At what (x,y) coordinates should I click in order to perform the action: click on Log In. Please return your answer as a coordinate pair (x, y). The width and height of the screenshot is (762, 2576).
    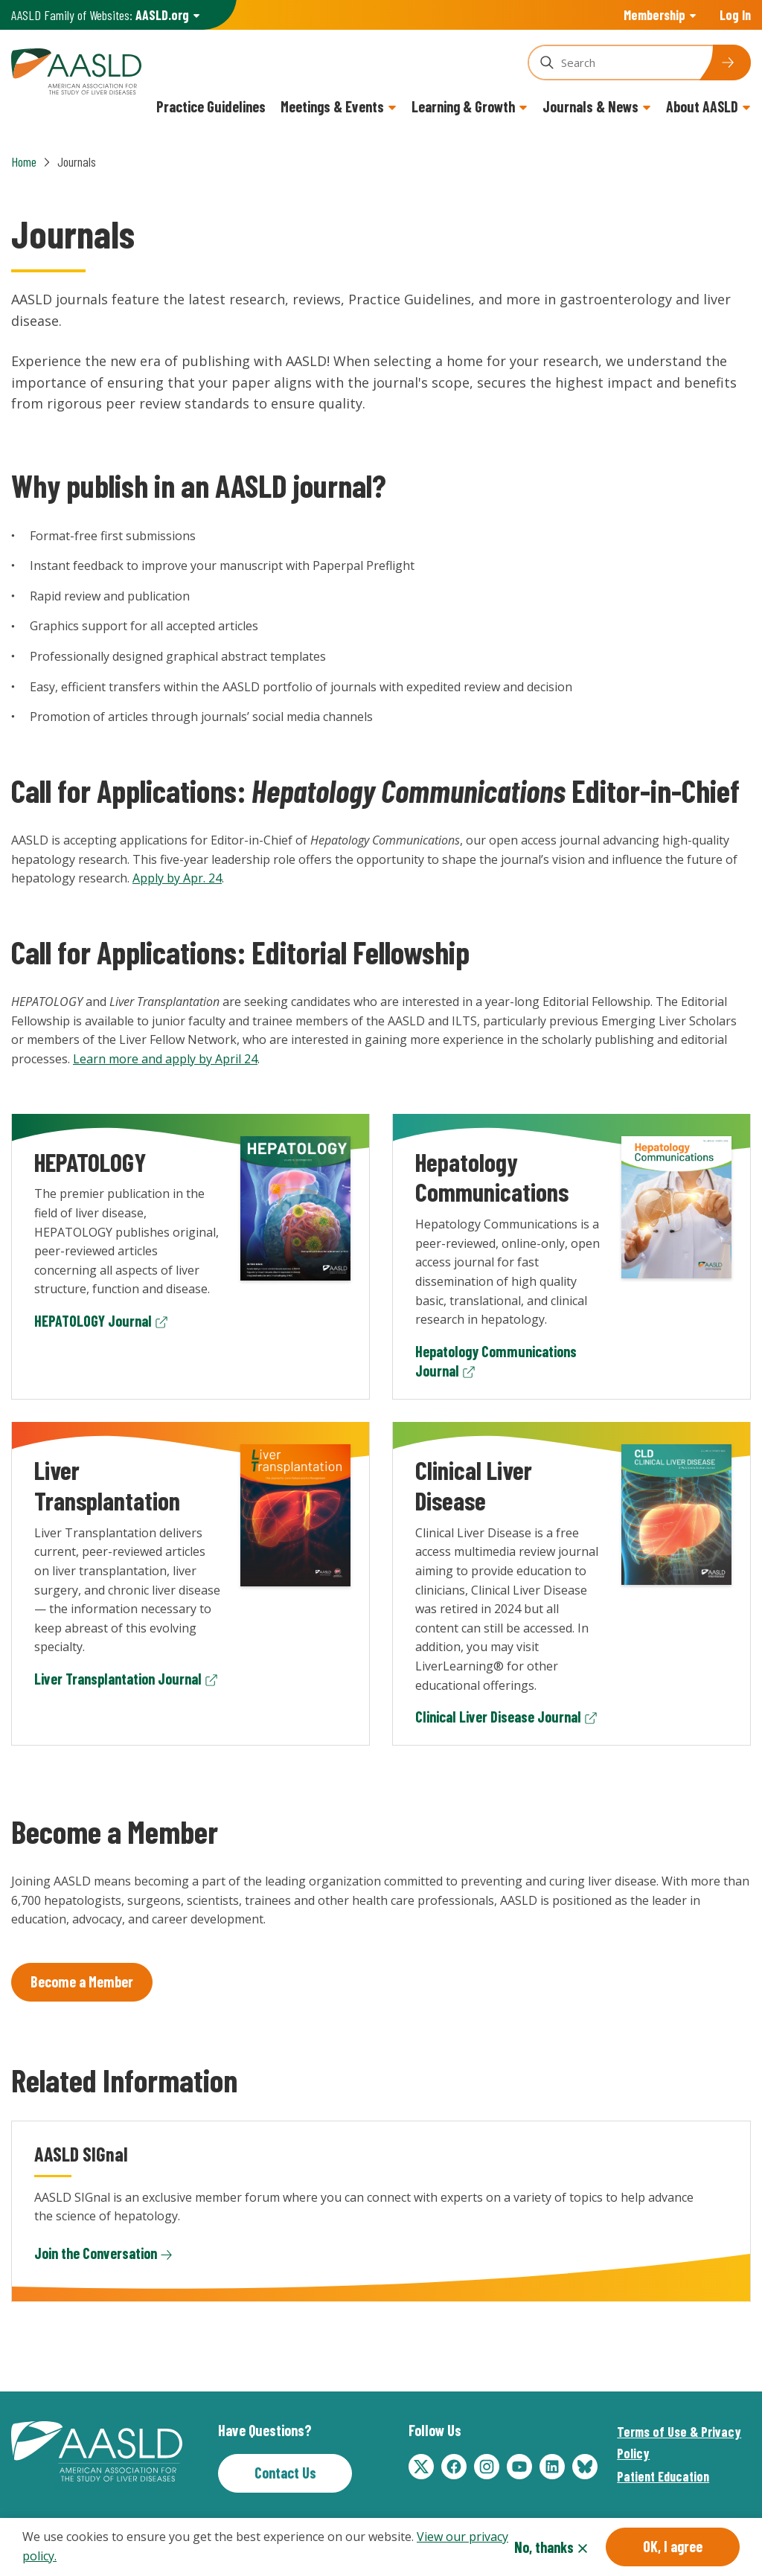
    Looking at the image, I should click on (735, 15).